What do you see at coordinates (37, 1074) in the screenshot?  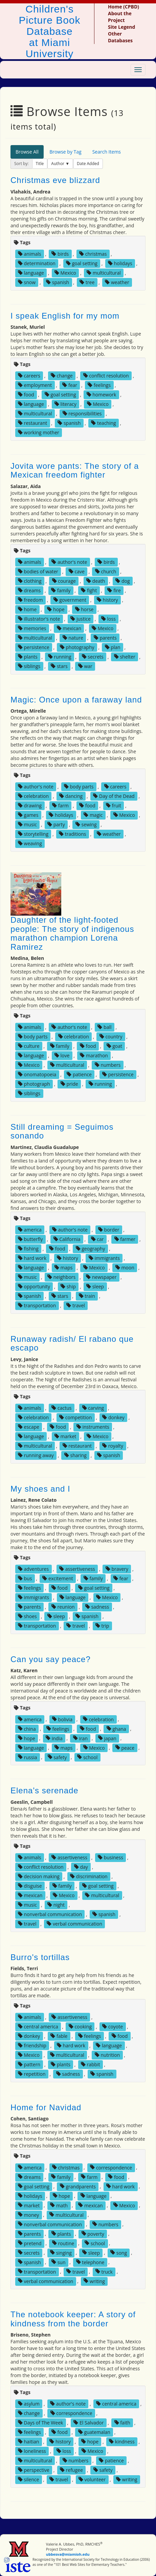 I see `onomatopoeia` at bounding box center [37, 1074].